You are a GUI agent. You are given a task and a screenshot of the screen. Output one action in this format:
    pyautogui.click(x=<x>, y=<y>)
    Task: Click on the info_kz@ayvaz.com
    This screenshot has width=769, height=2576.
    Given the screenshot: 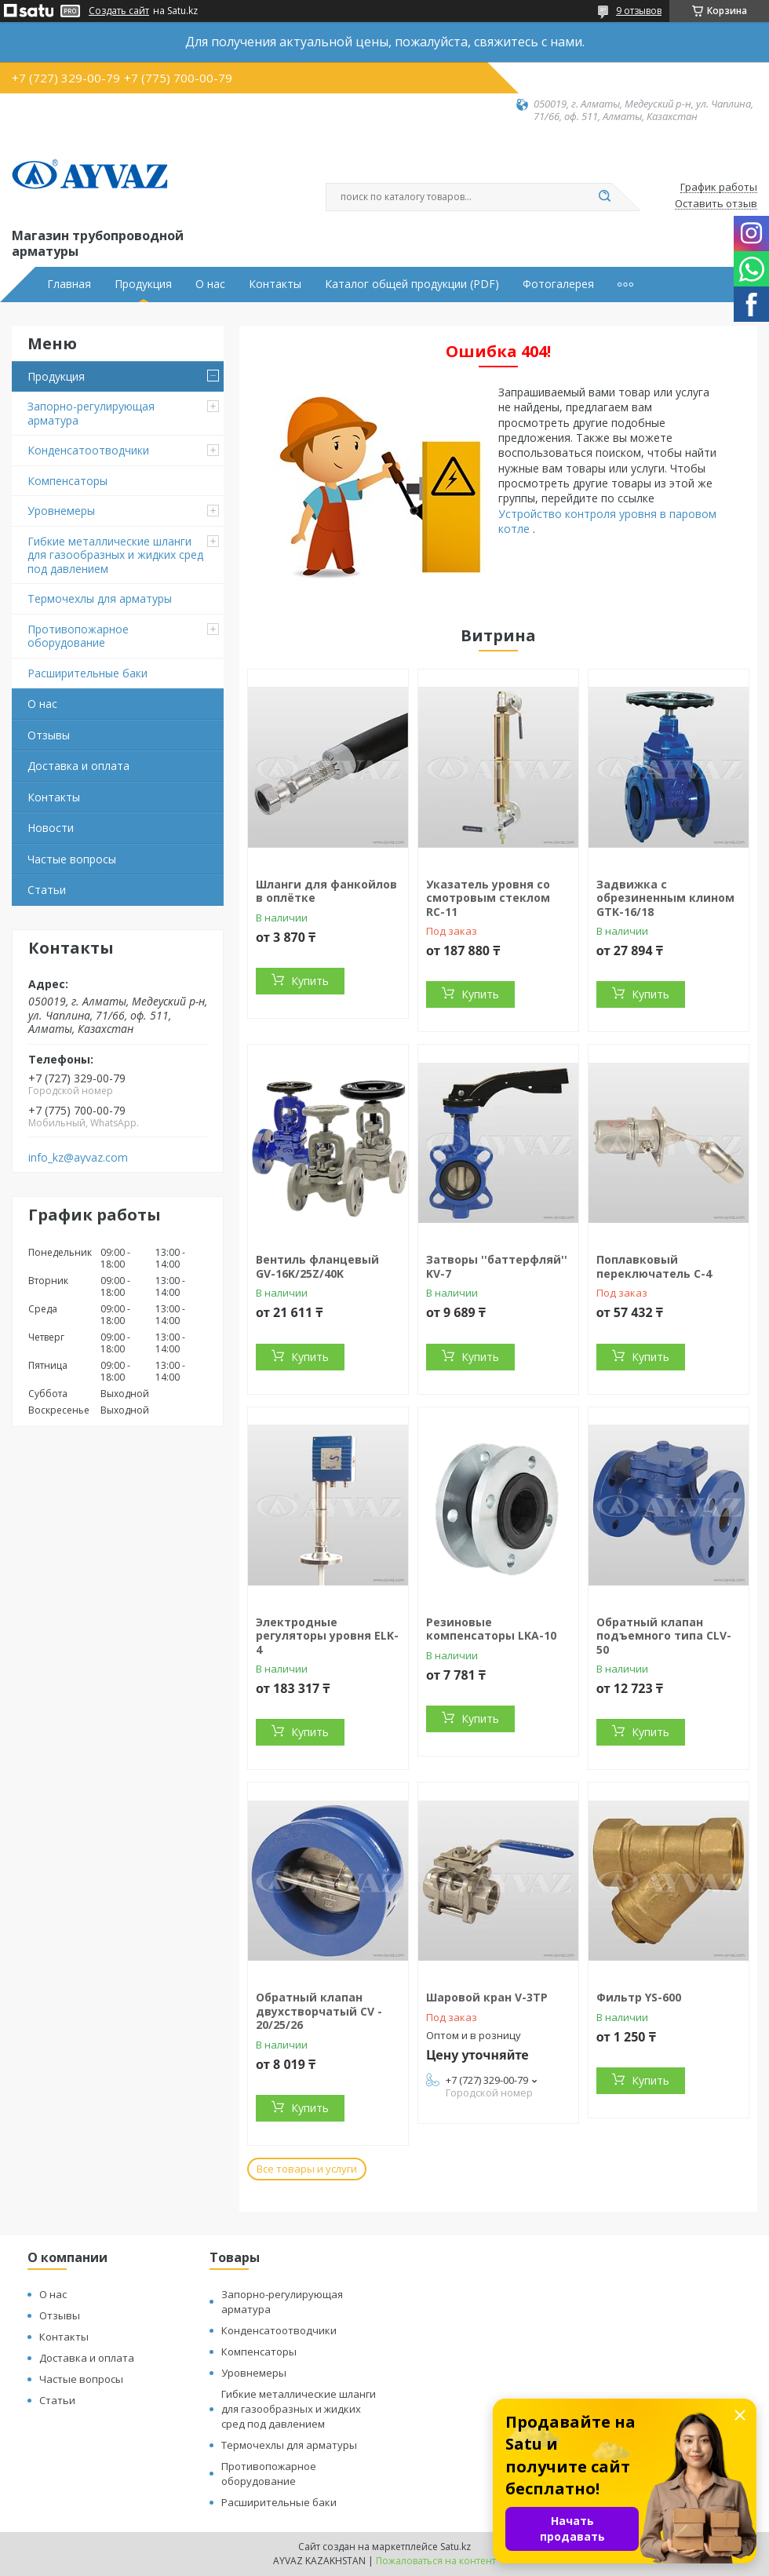 What is the action you would take?
    pyautogui.click(x=78, y=1158)
    